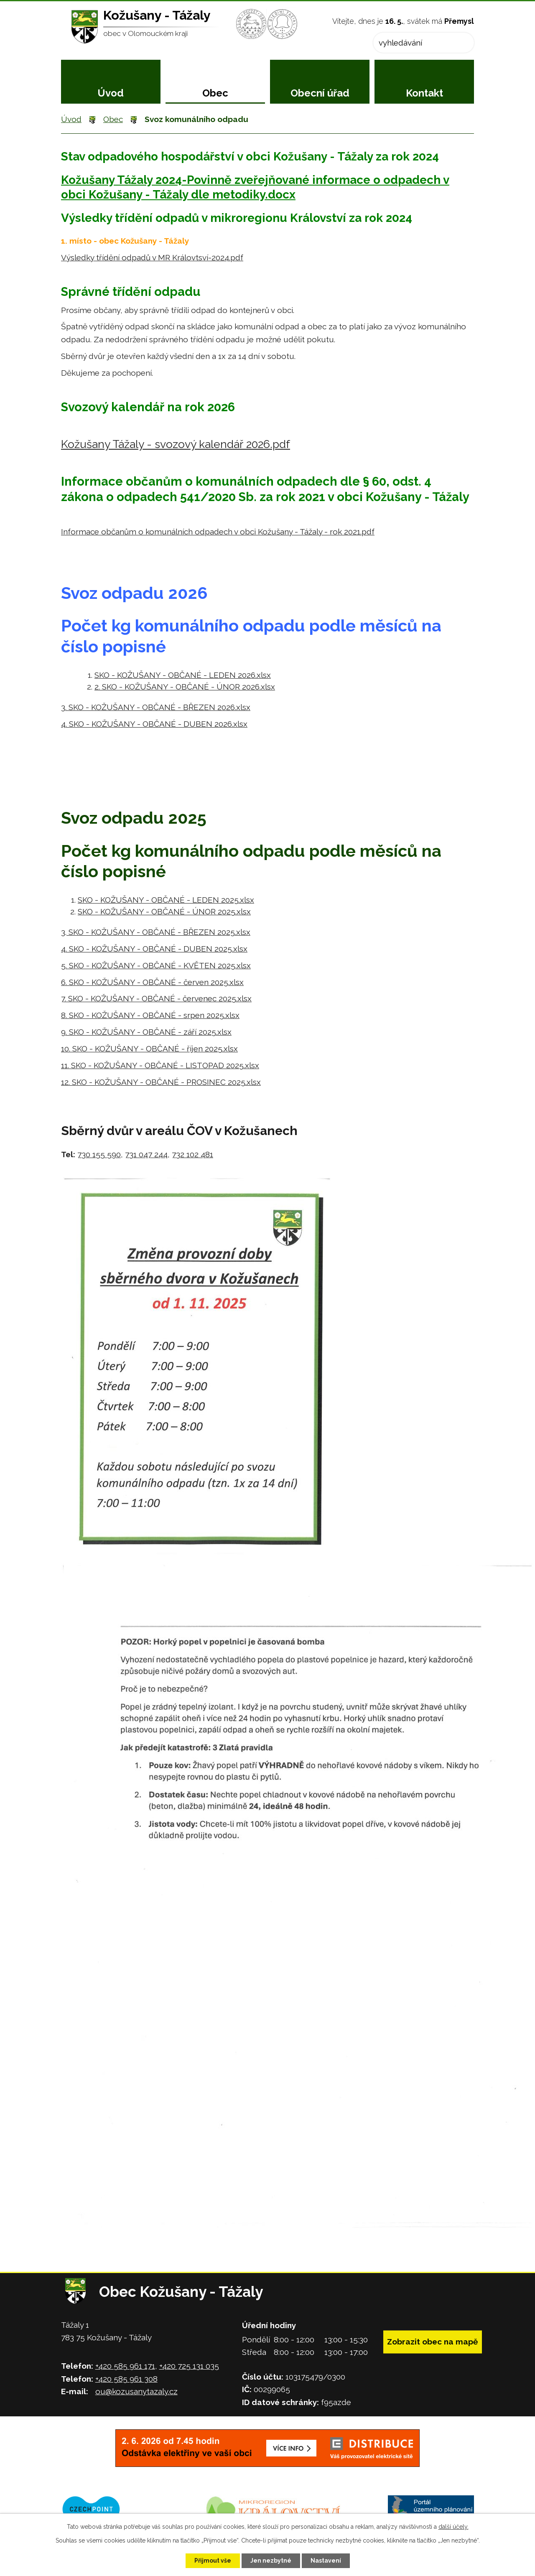  What do you see at coordinates (161, 1082) in the screenshot?
I see `12. SKO - KOŽUŠANY - OBČANÉ - PROSINEC 2025.xlsx` at bounding box center [161, 1082].